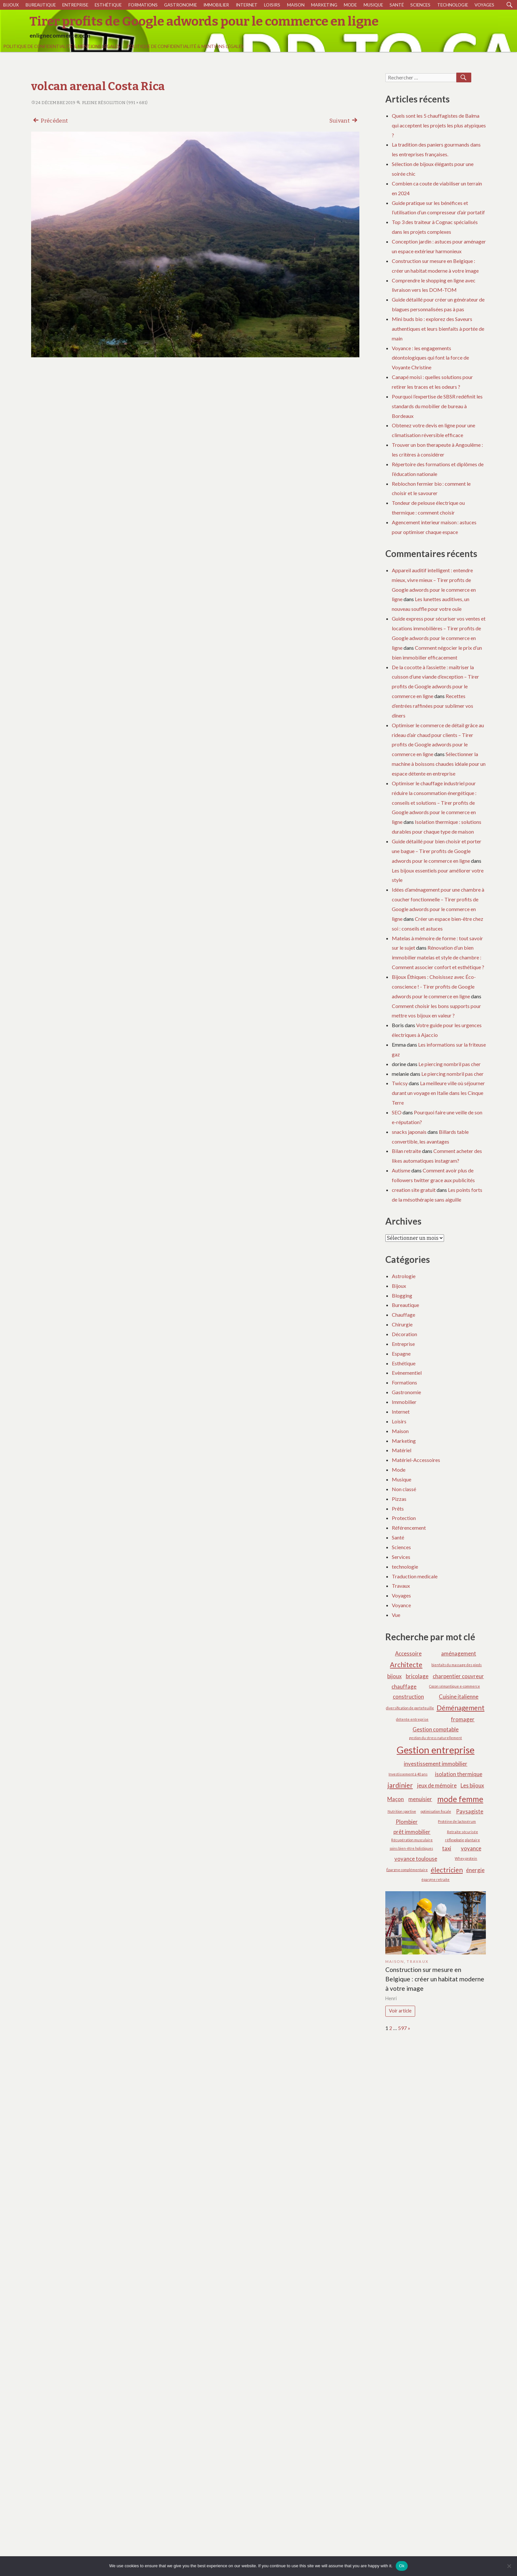 This screenshot has height=2576, width=517. Describe the element at coordinates (272, 4) in the screenshot. I see `Loisirs` at that location.